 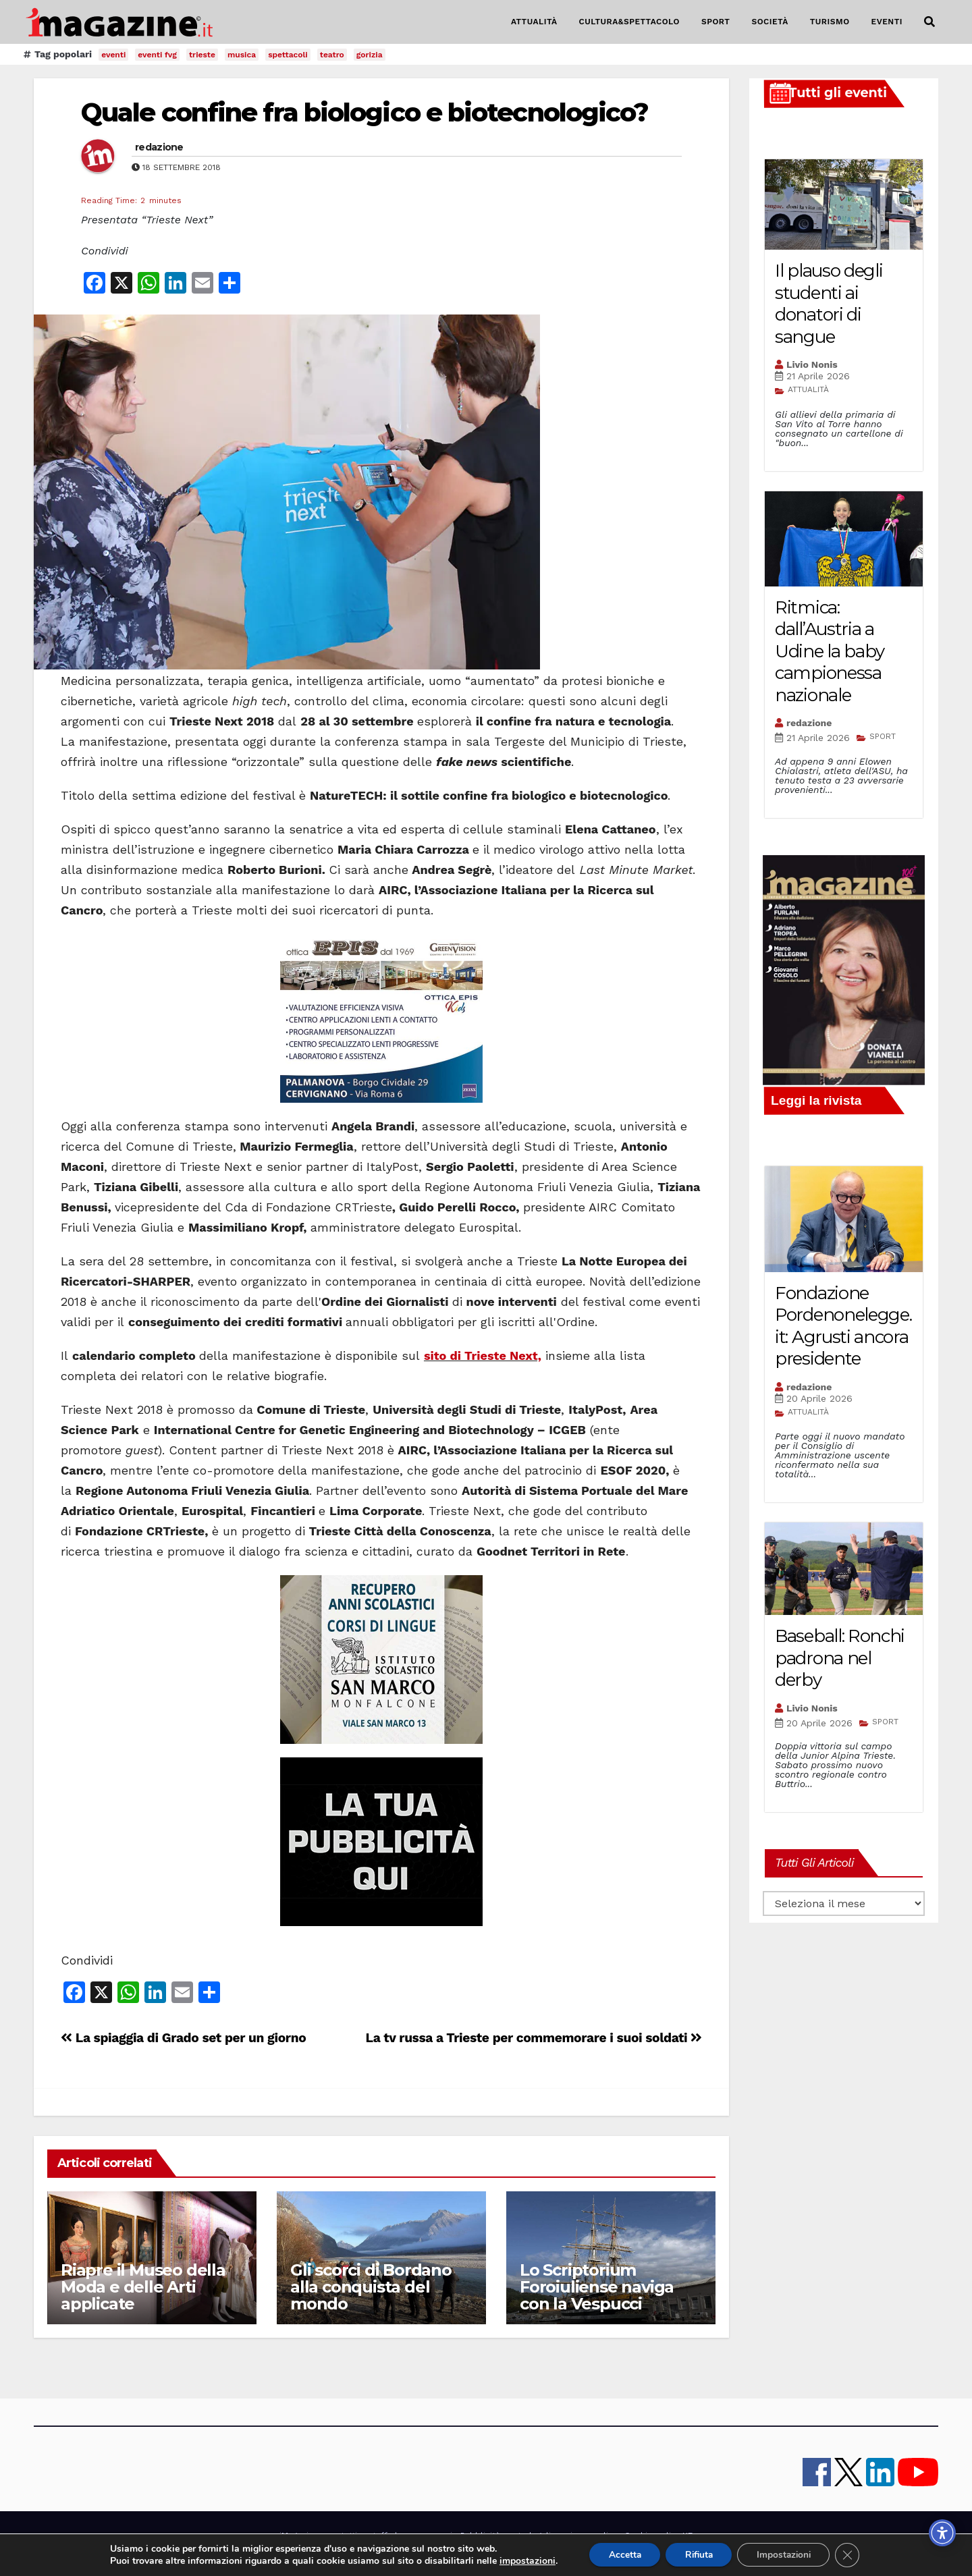 I want to click on sito di Trieste Next,, so click(x=482, y=1355).